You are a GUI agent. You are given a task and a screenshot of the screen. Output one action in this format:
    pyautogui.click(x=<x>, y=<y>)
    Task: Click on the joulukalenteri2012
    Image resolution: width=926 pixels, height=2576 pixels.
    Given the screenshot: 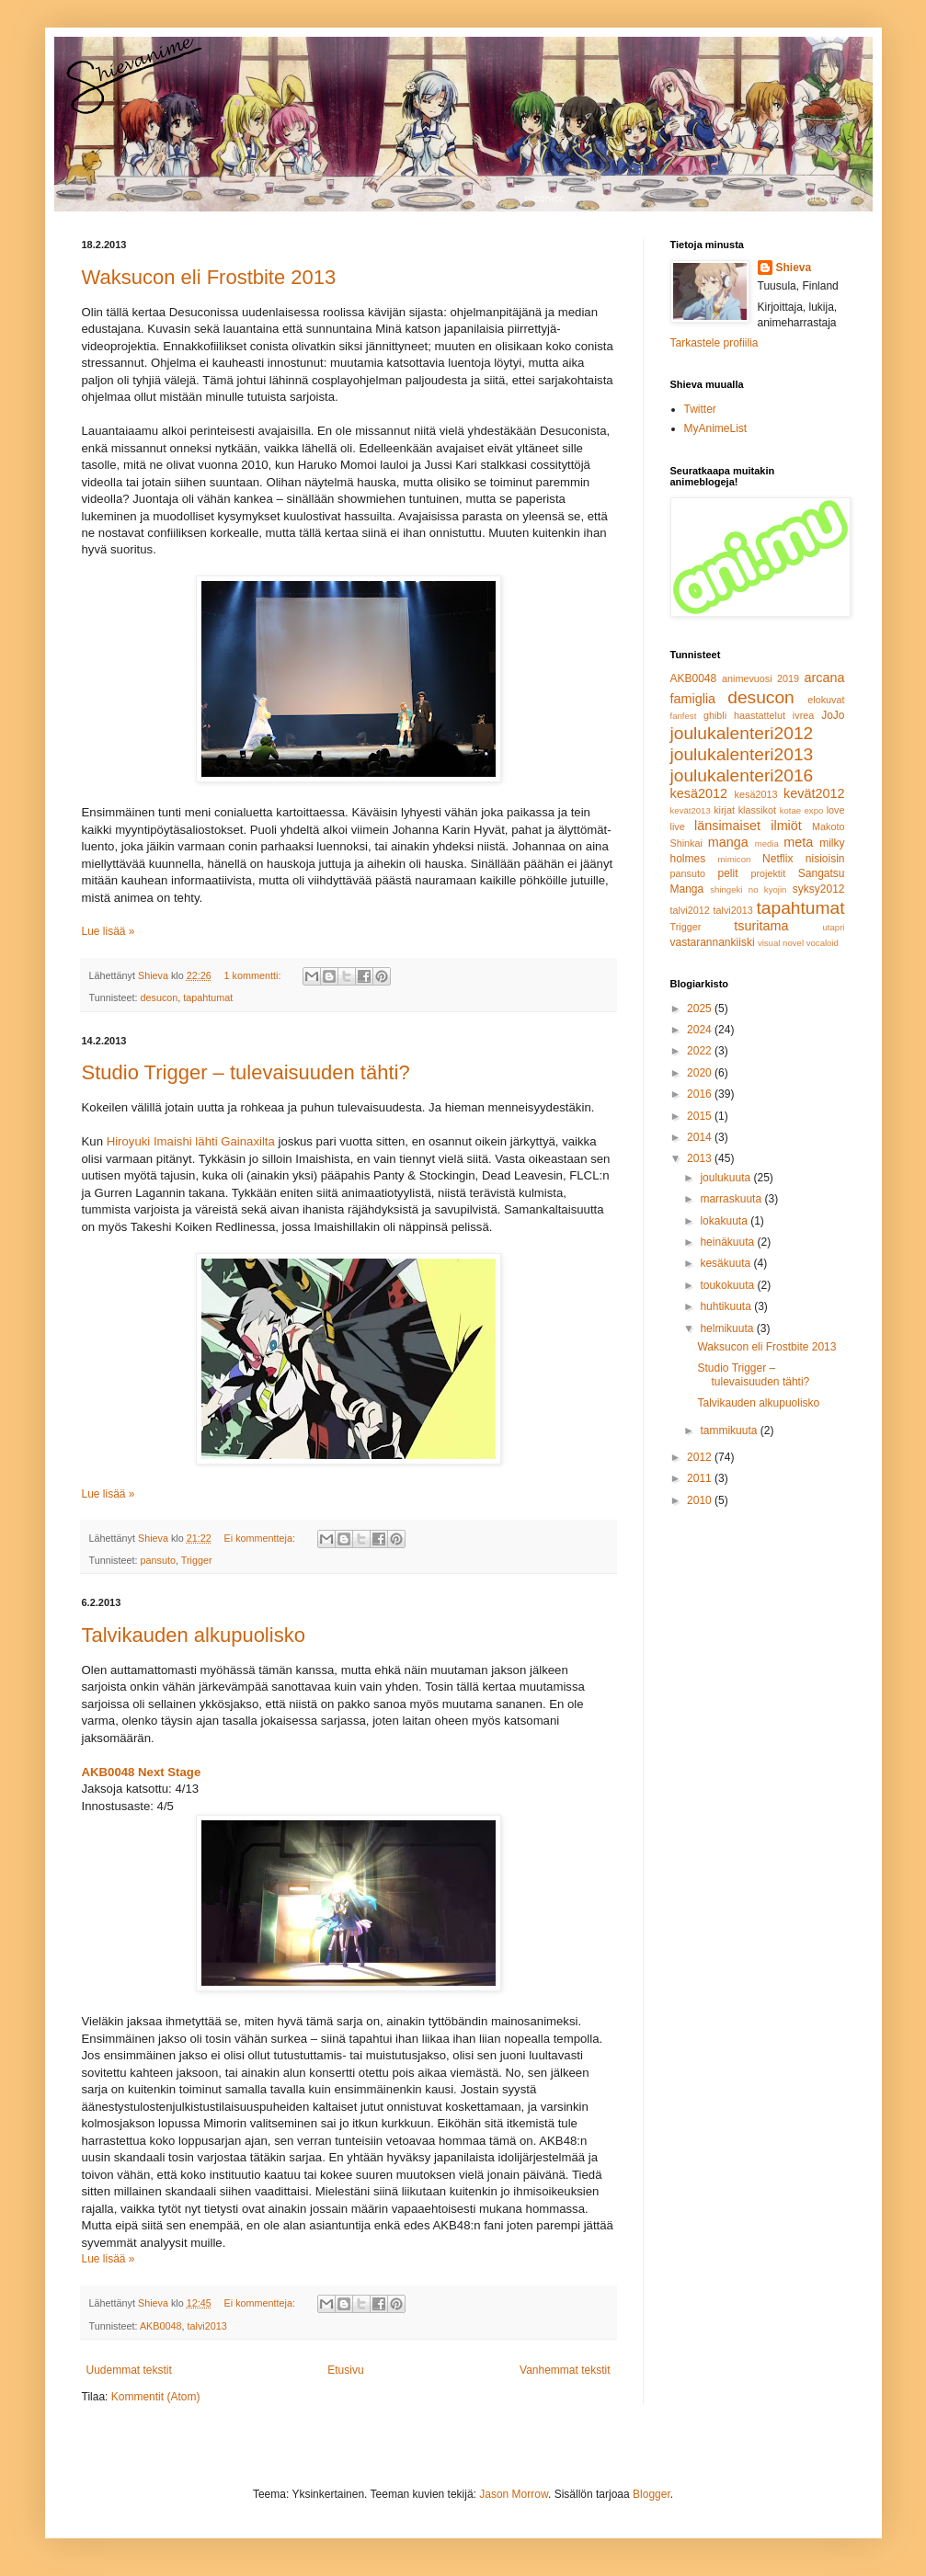 What is the action you would take?
    pyautogui.click(x=742, y=733)
    